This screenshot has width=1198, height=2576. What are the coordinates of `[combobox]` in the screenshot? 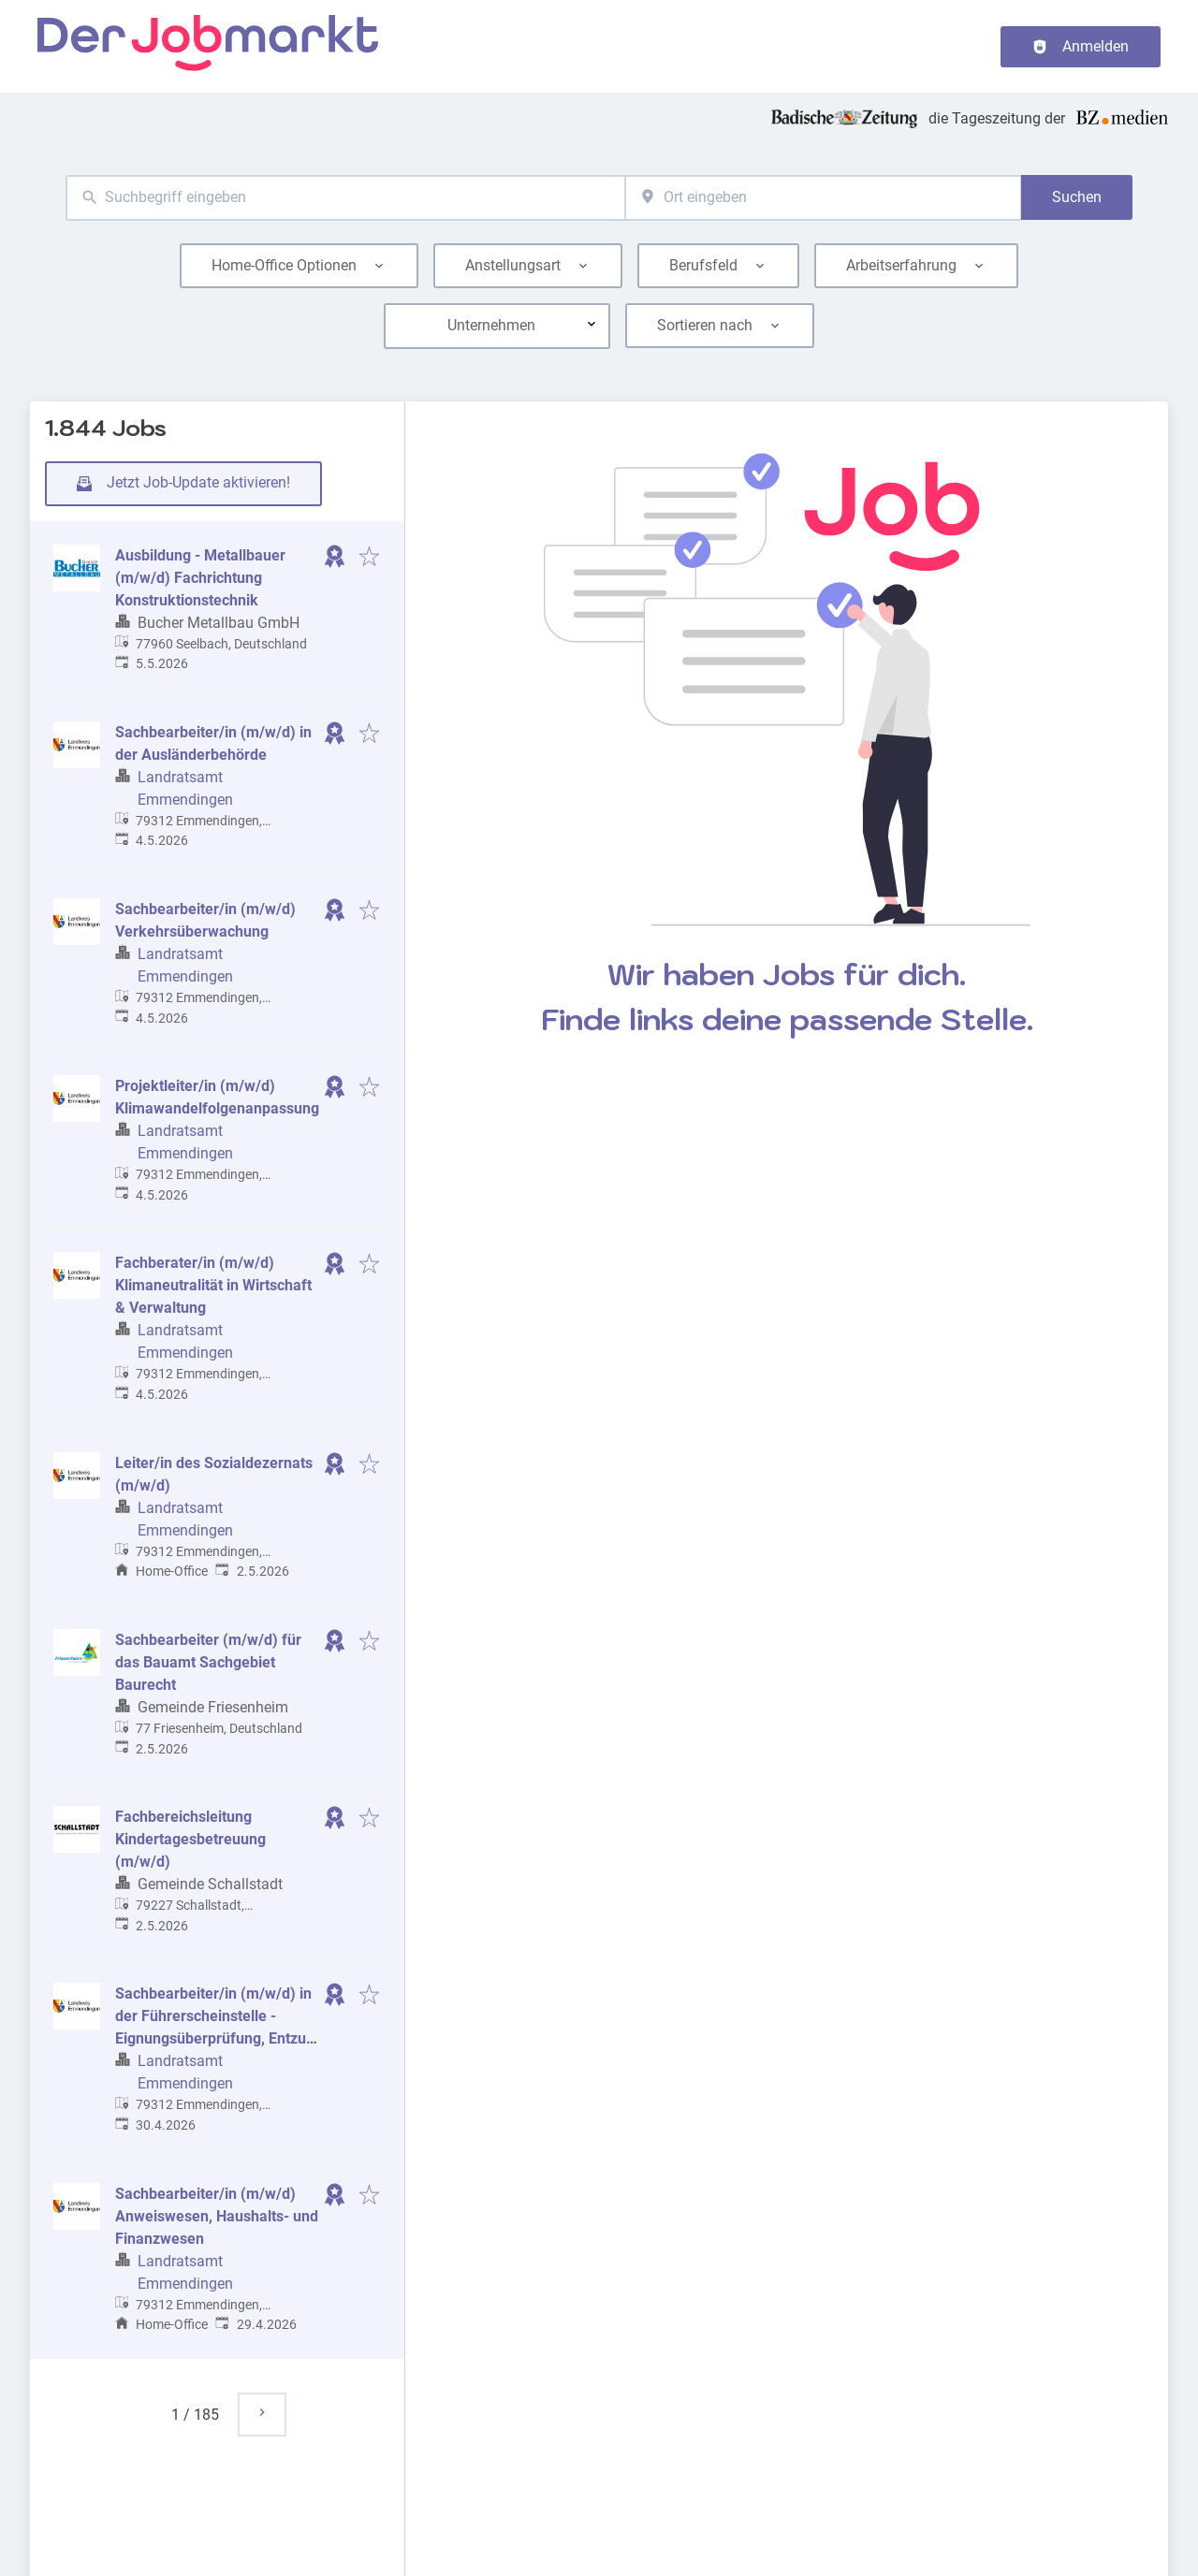 It's located at (345, 198).